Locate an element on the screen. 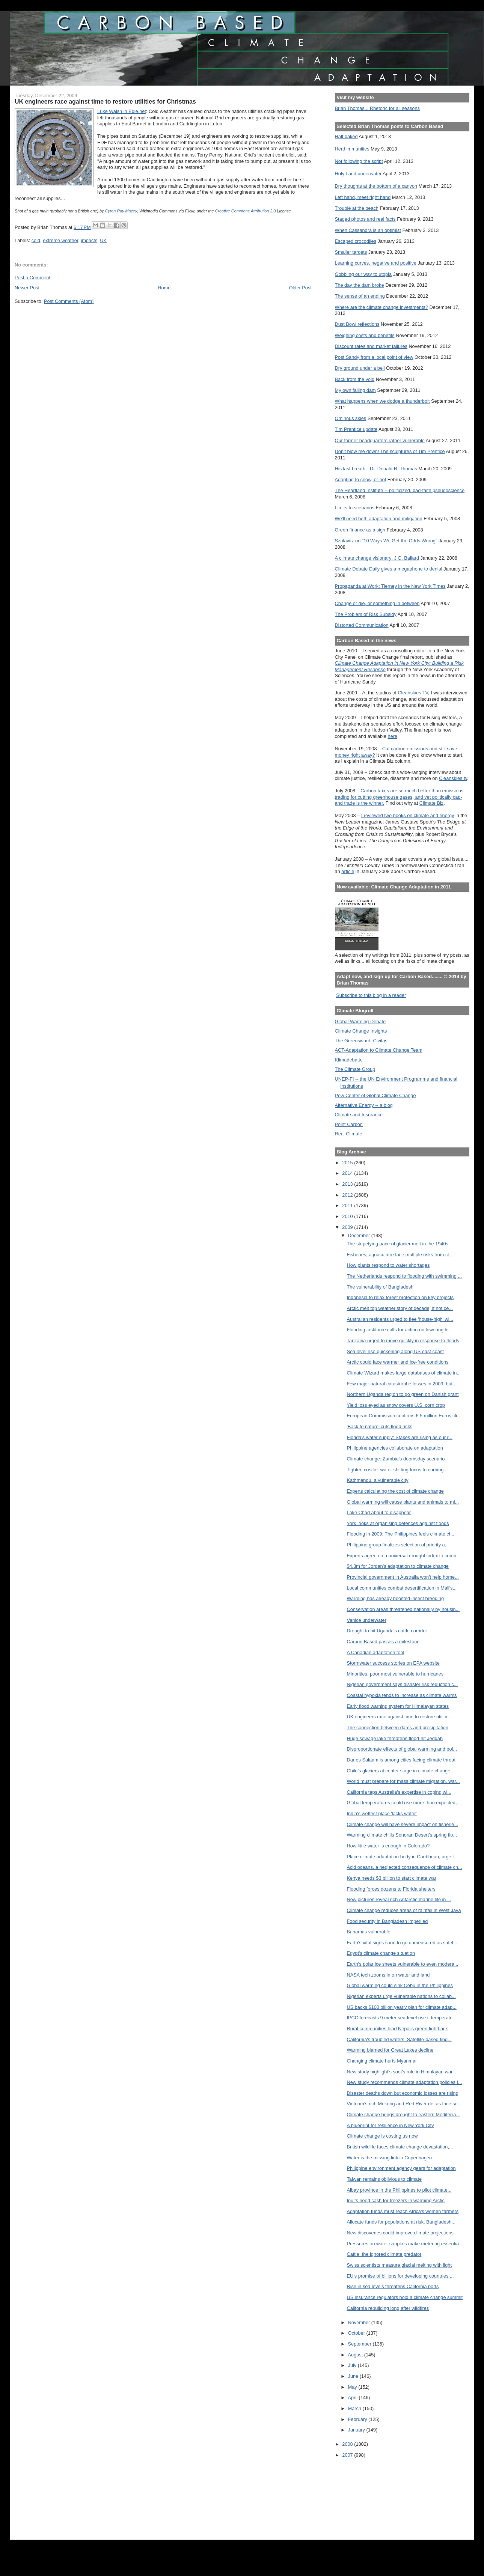 The width and height of the screenshot is (484, 2576). Huge sewage lake threatens flood-hit Jeddah is located at coordinates (395, 1738).